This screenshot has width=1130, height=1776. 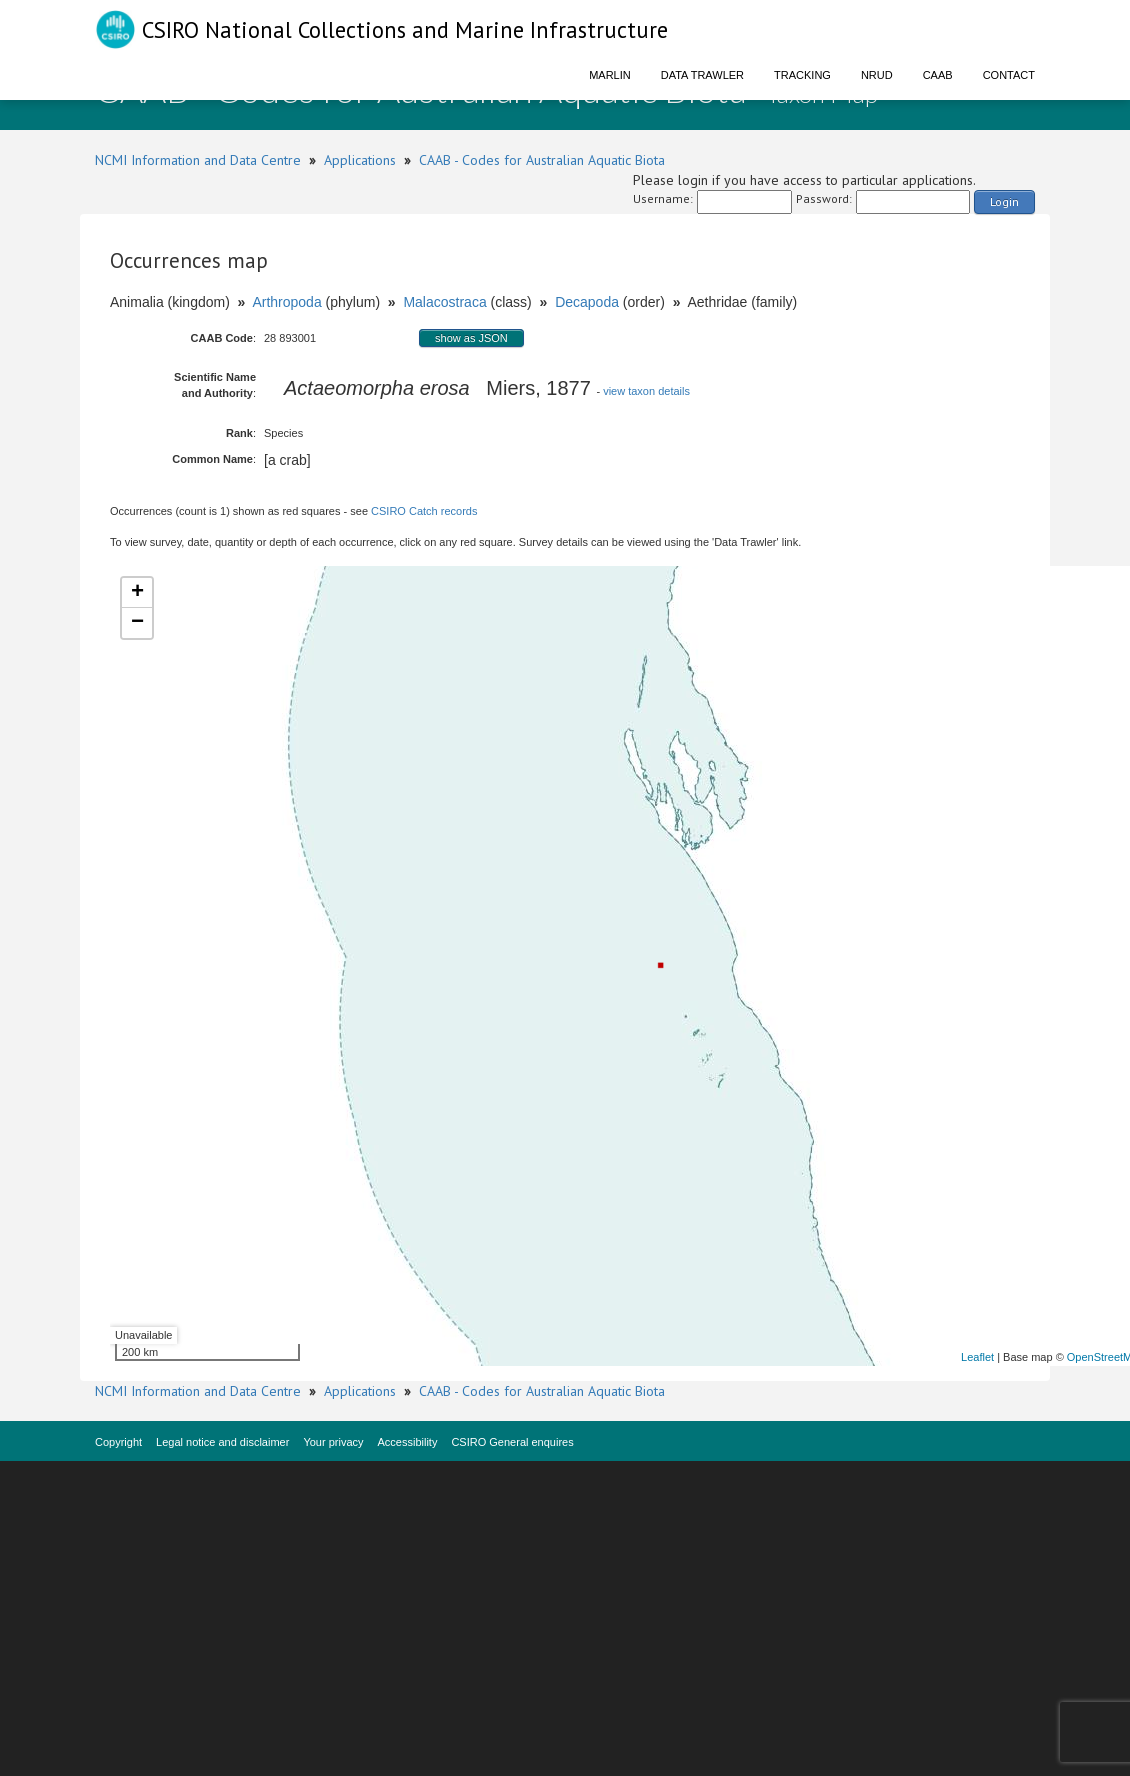 What do you see at coordinates (137, 623) in the screenshot?
I see `− [button]` at bounding box center [137, 623].